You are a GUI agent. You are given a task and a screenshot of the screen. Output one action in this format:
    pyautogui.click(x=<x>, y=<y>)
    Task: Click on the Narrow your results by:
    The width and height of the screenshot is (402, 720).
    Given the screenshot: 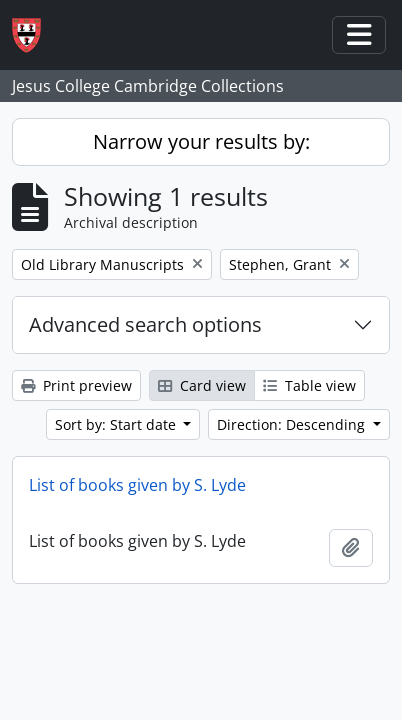 What is the action you would take?
    pyautogui.click(x=201, y=141)
    